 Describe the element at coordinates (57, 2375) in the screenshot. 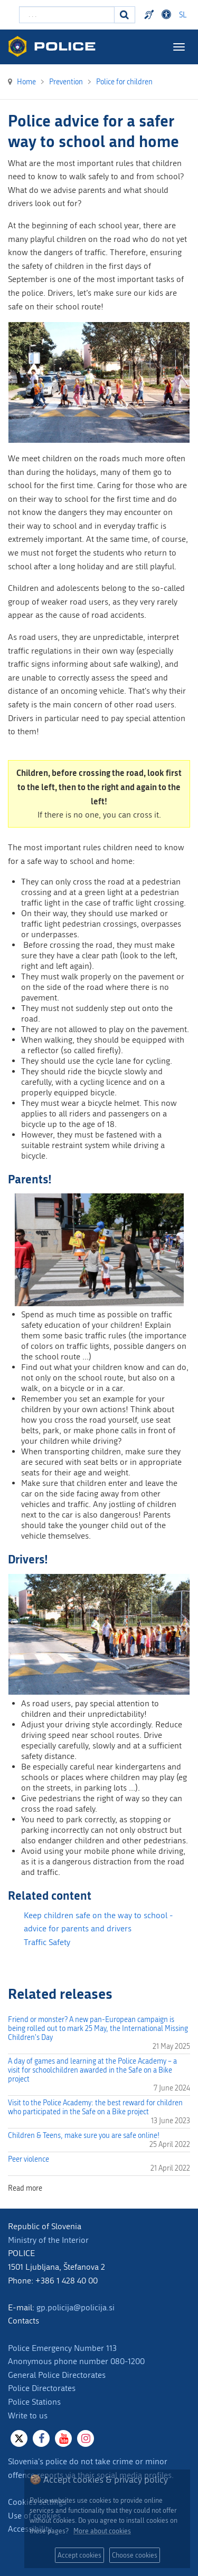

I see `General Police Directorates` at that location.